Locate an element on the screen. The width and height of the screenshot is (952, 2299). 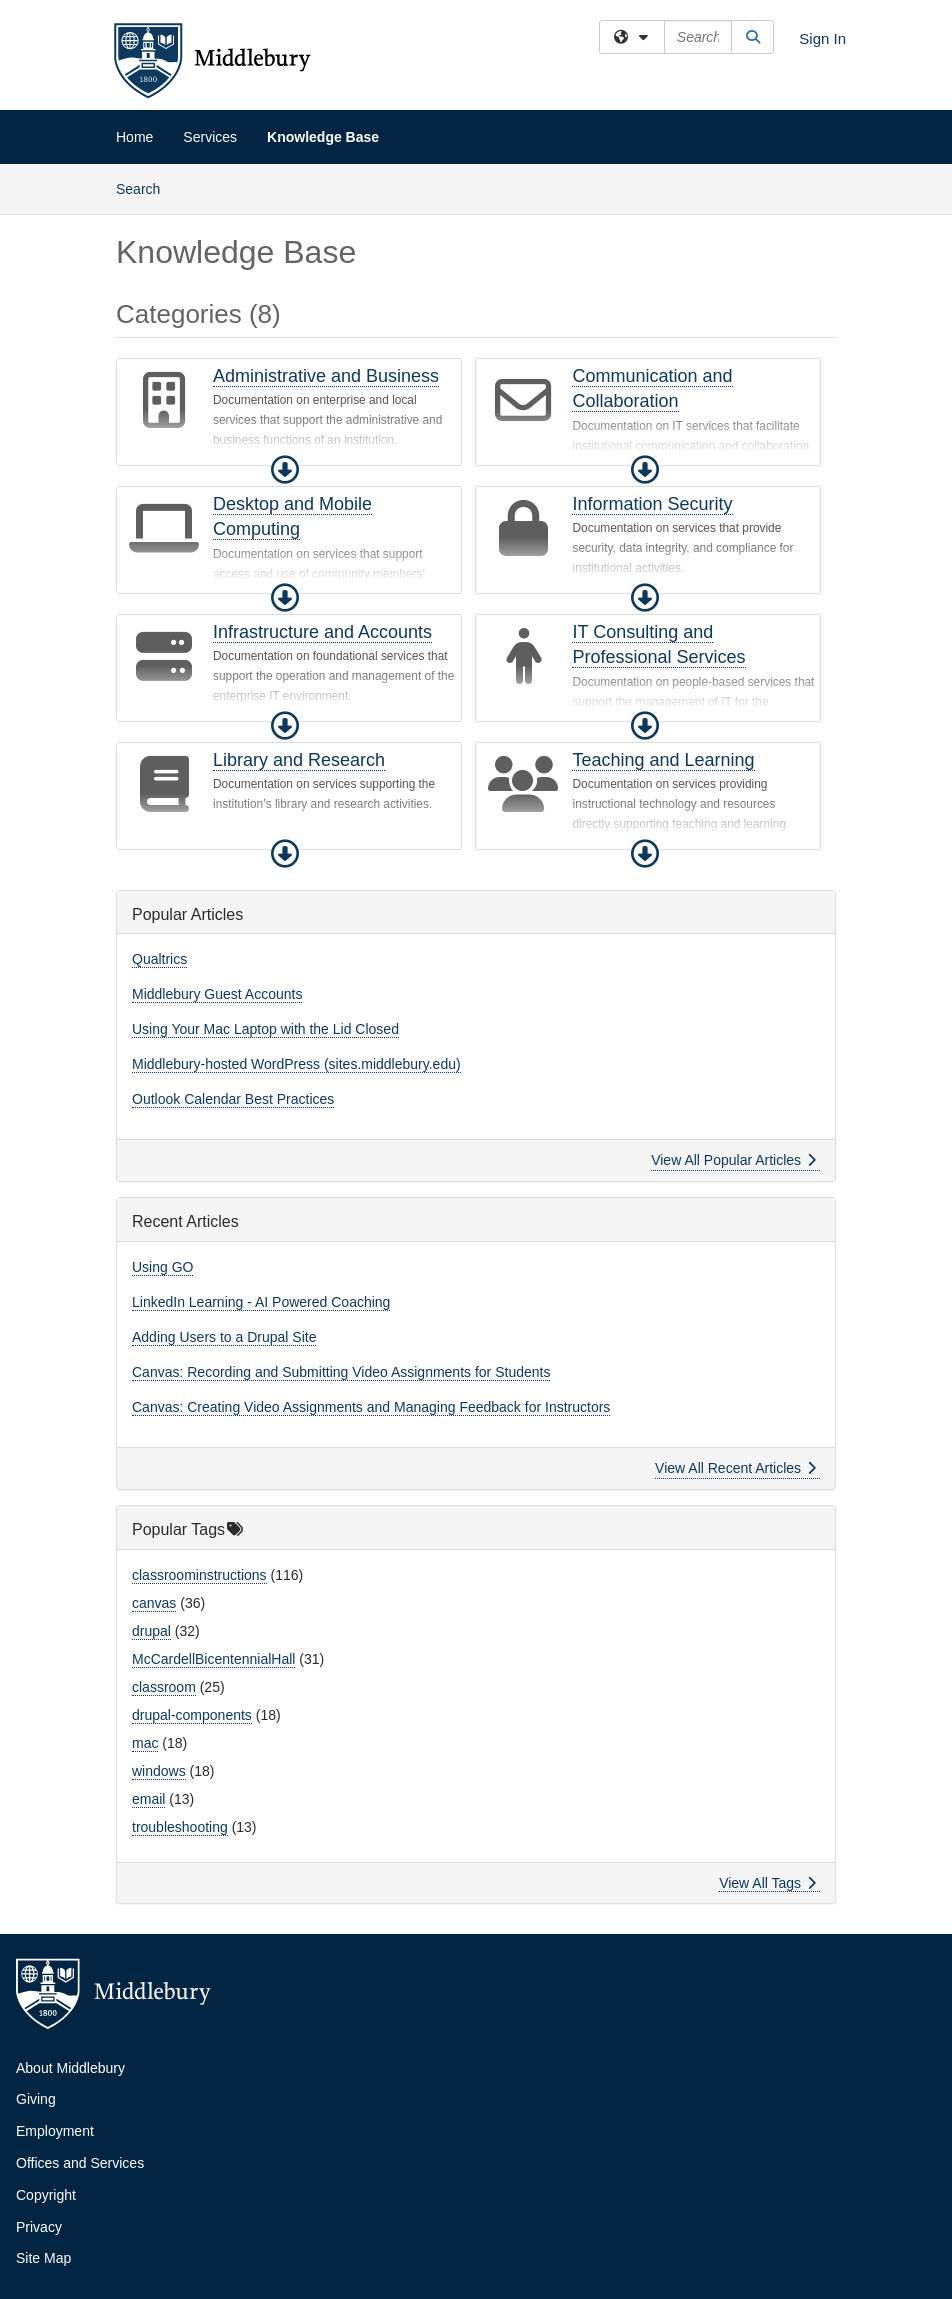
Outlook Calendar Best Practices is located at coordinates (233, 1099).